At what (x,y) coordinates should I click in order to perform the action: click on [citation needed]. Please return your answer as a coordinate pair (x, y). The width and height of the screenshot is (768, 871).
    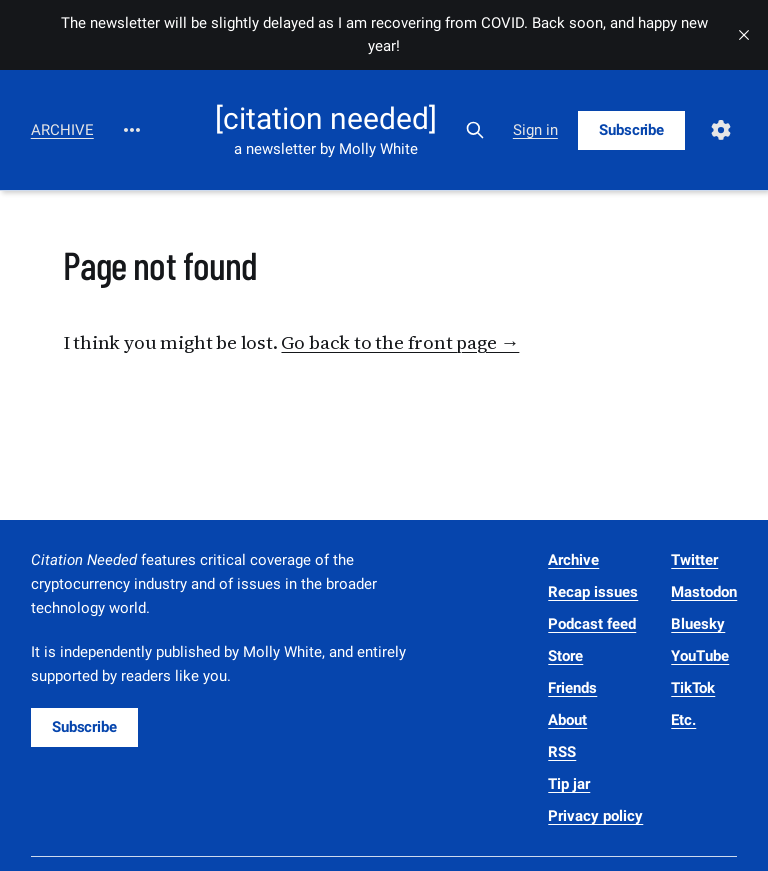
    Looking at the image, I should click on (326, 119).